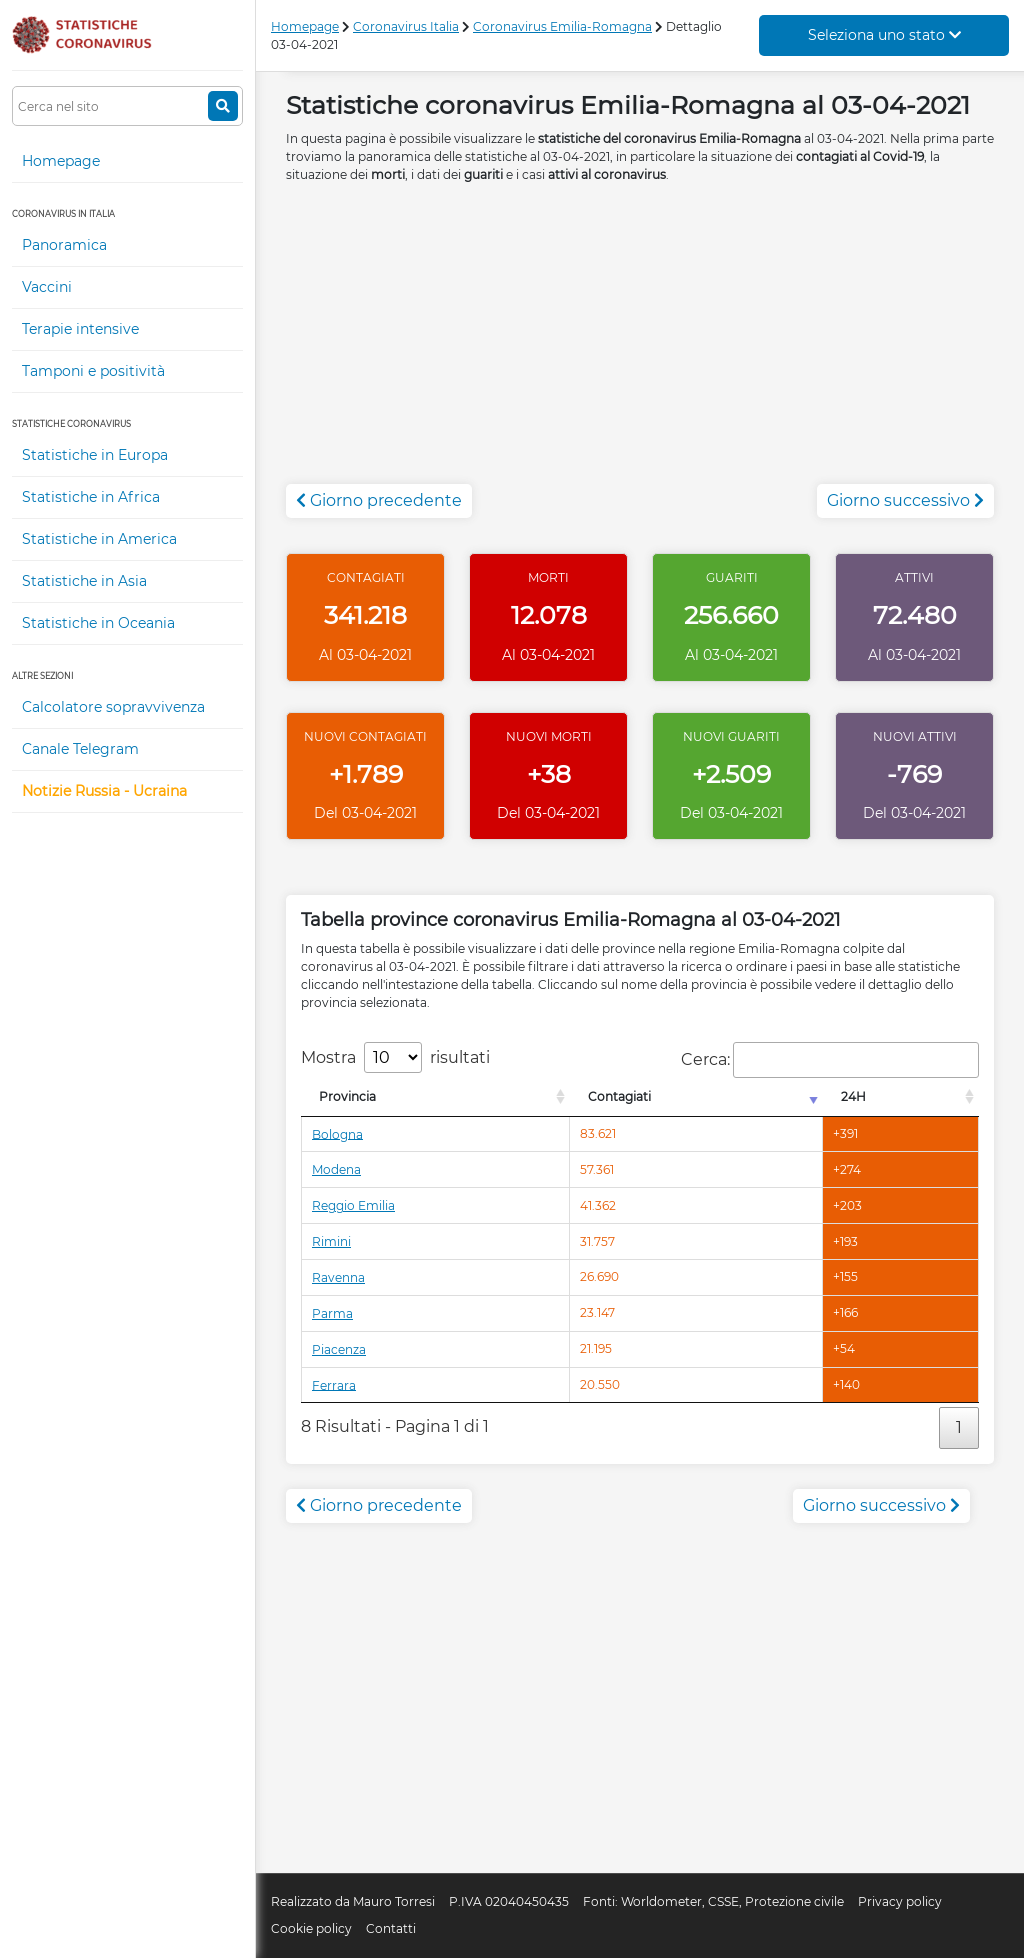 The width and height of the screenshot is (1024, 1958). What do you see at coordinates (91, 497) in the screenshot?
I see `Statistiche in Africa` at bounding box center [91, 497].